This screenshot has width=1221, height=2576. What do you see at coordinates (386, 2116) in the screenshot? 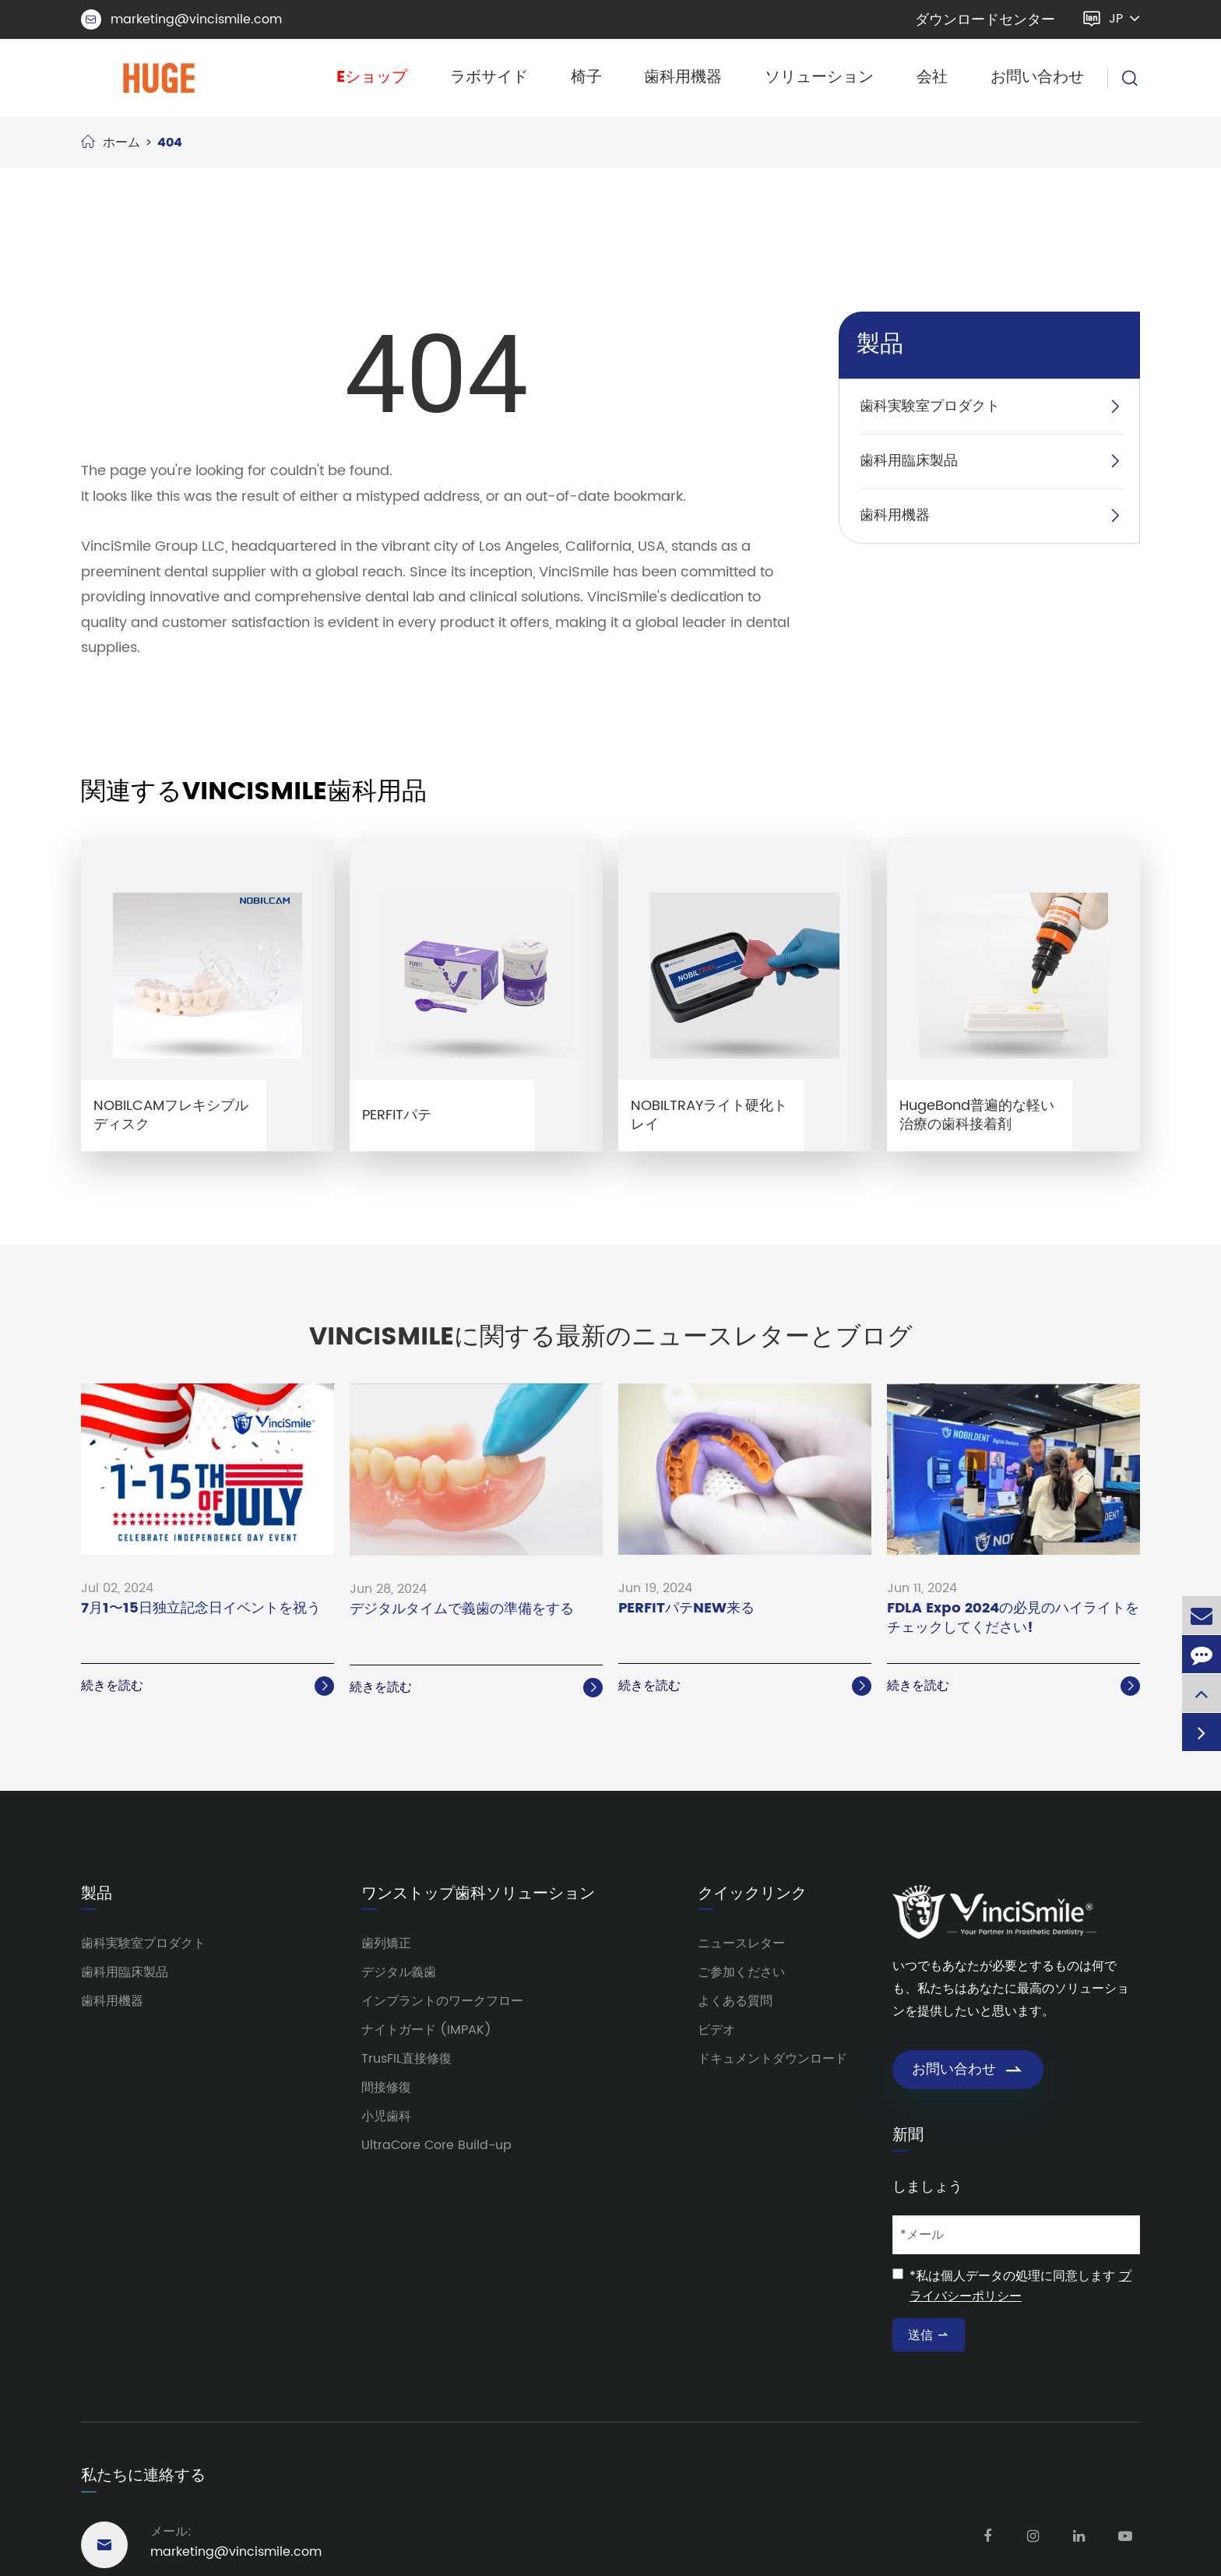
I see `小児歯科` at bounding box center [386, 2116].